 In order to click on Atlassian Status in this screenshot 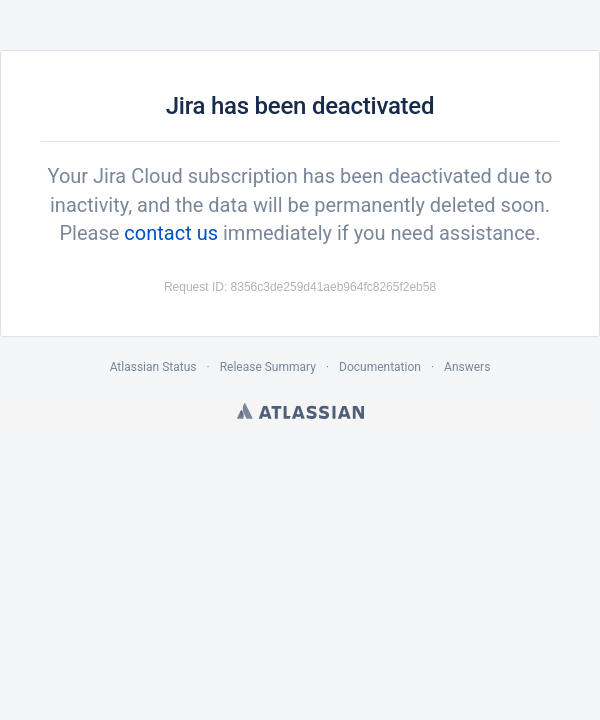, I will do `click(153, 367)`.